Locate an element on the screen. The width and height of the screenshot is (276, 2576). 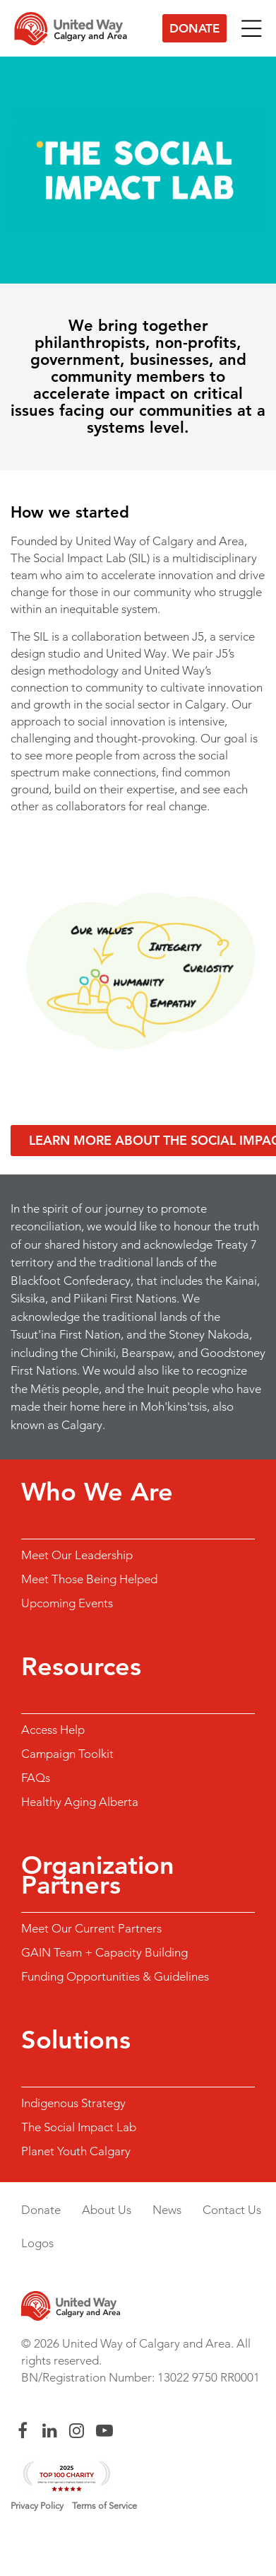
About Us is located at coordinates (106, 2210).